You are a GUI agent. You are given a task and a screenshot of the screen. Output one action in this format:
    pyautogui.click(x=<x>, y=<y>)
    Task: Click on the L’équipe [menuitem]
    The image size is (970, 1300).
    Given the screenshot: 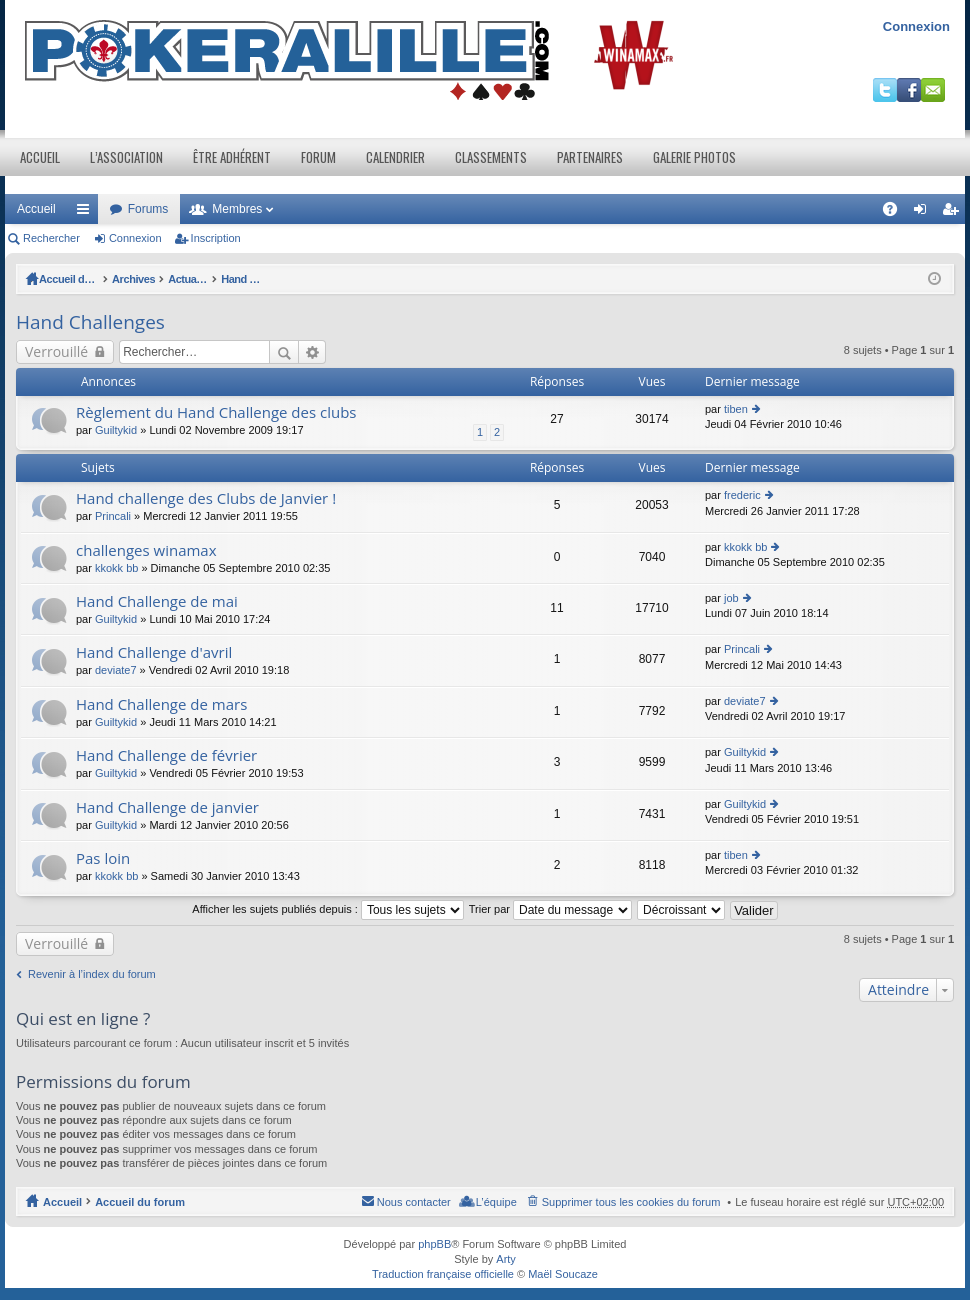 What is the action you would take?
    pyautogui.click(x=496, y=1202)
    